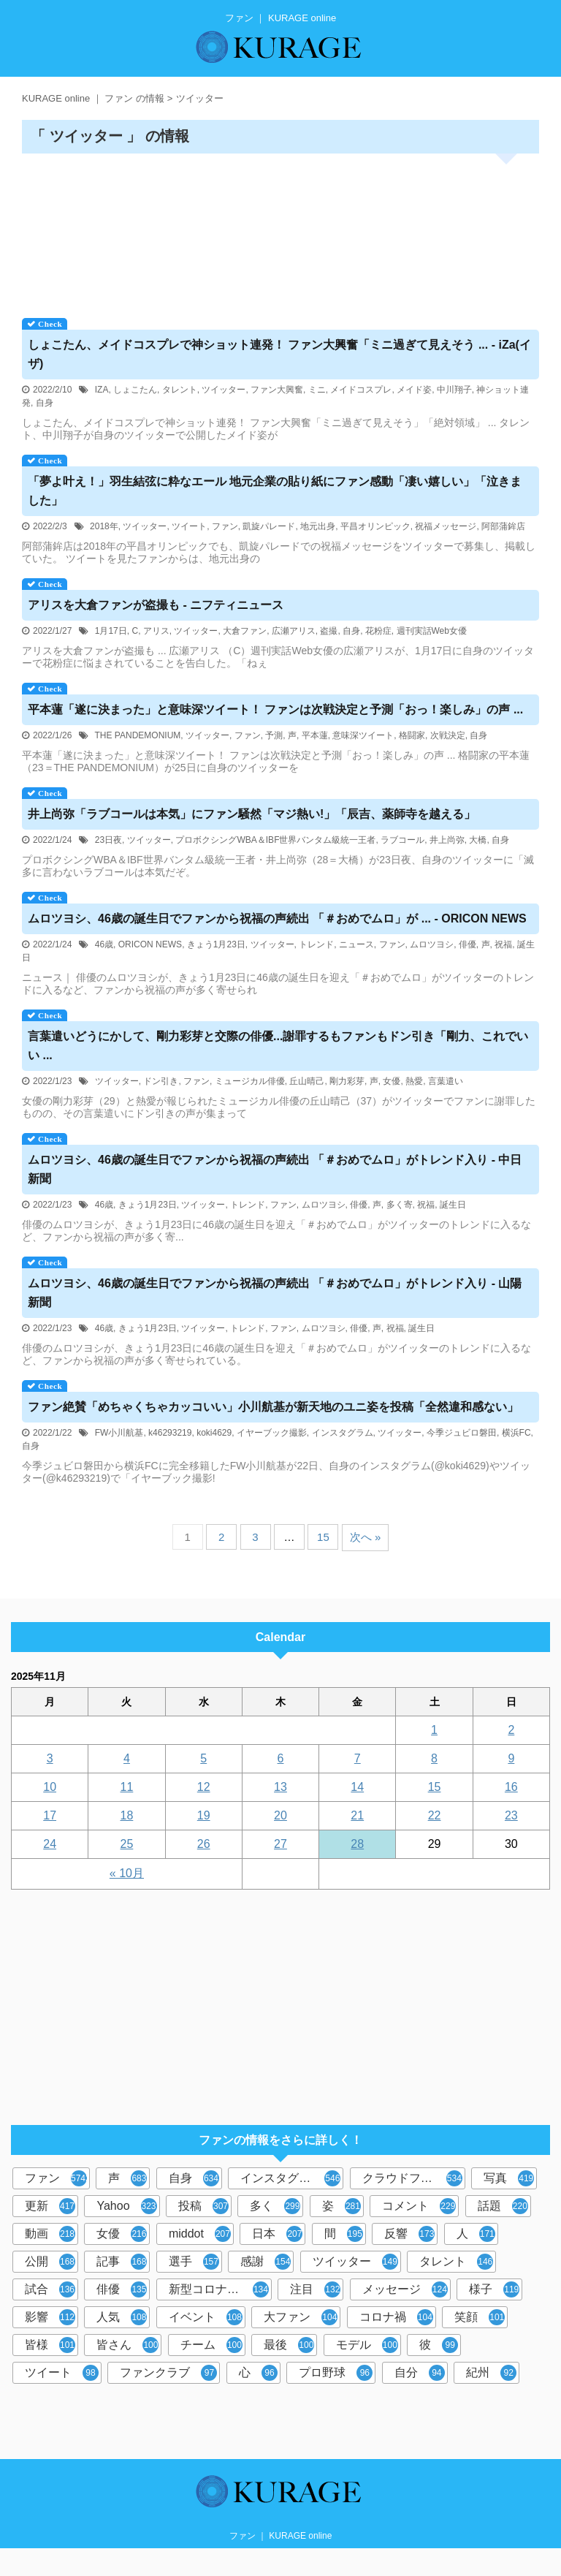 The width and height of the screenshot is (561, 2576). What do you see at coordinates (511, 1758) in the screenshot?
I see `9 [2025年11月9日 に投稿を公開]` at bounding box center [511, 1758].